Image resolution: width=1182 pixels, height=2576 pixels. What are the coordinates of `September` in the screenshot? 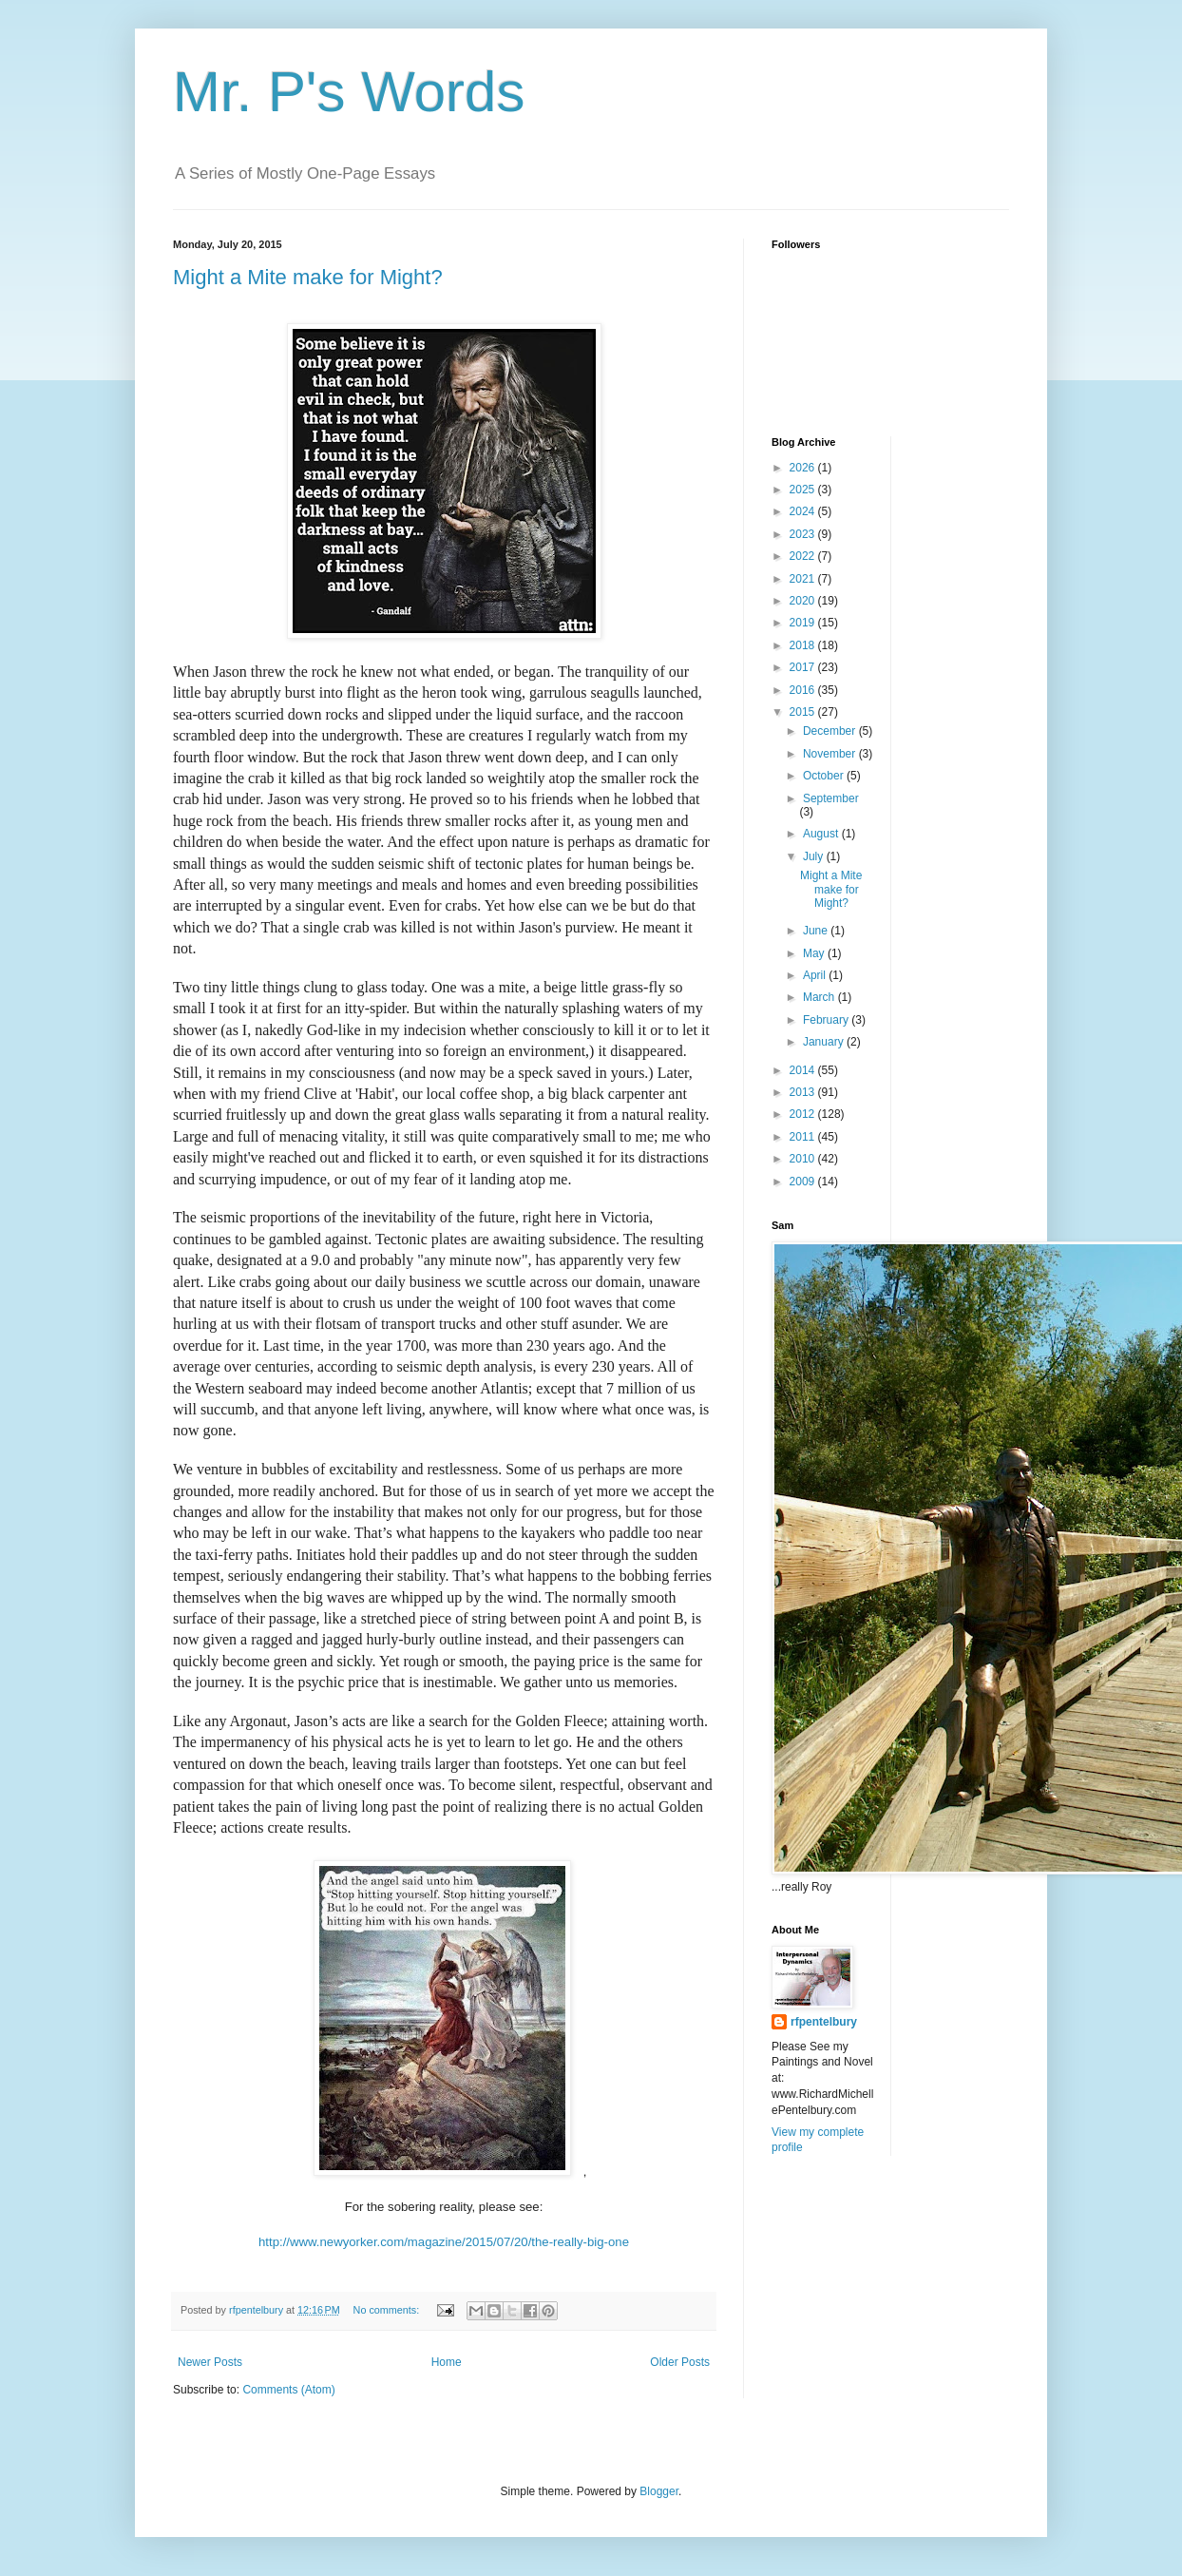 It's located at (831, 798).